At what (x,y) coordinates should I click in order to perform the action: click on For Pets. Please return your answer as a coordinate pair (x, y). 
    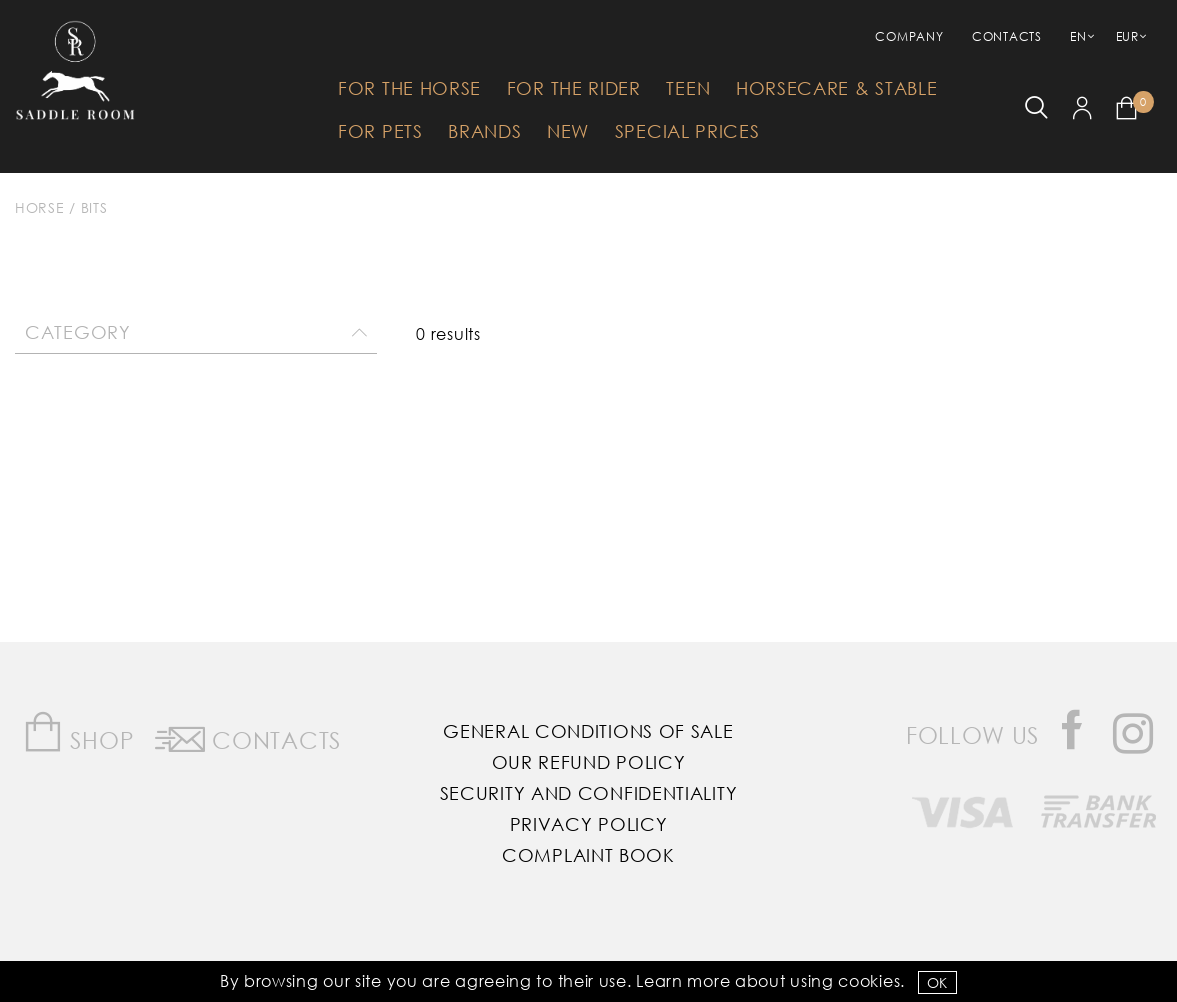
    Looking at the image, I should click on (380, 131).